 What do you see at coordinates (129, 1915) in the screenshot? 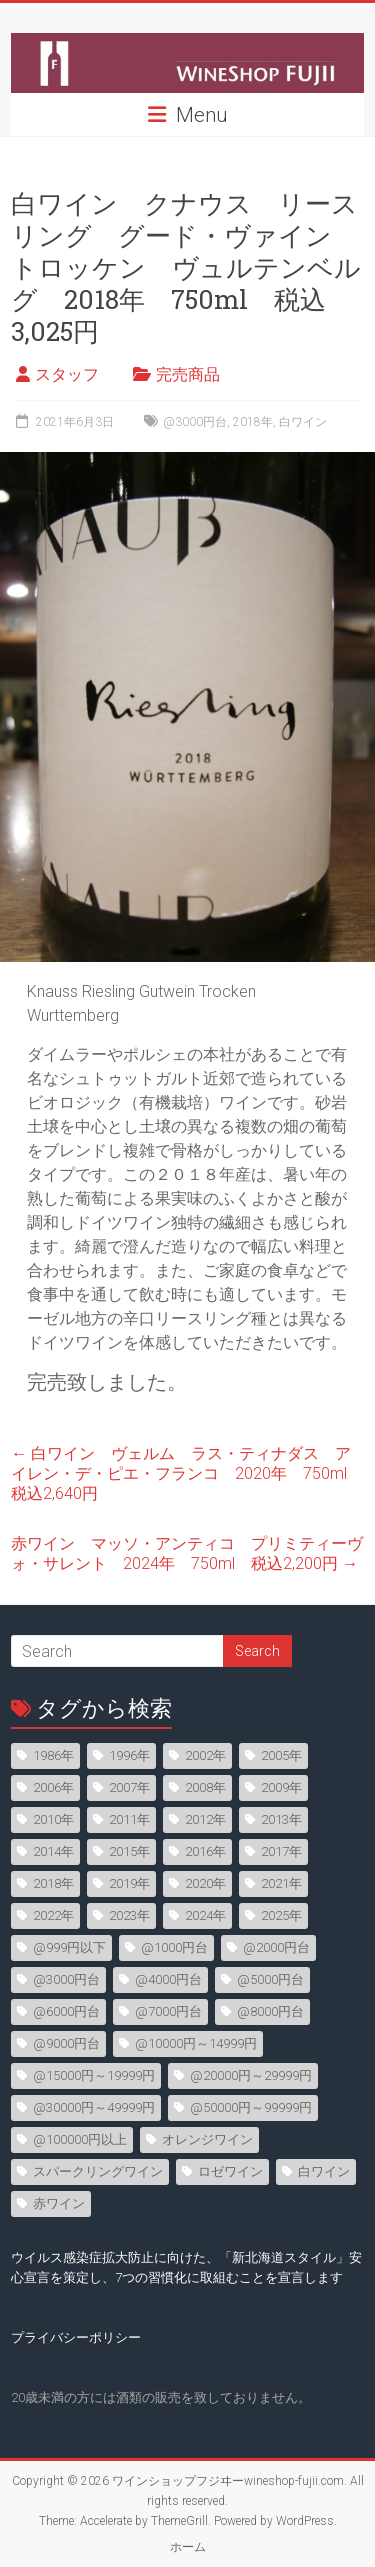
I see `2023年` at bounding box center [129, 1915].